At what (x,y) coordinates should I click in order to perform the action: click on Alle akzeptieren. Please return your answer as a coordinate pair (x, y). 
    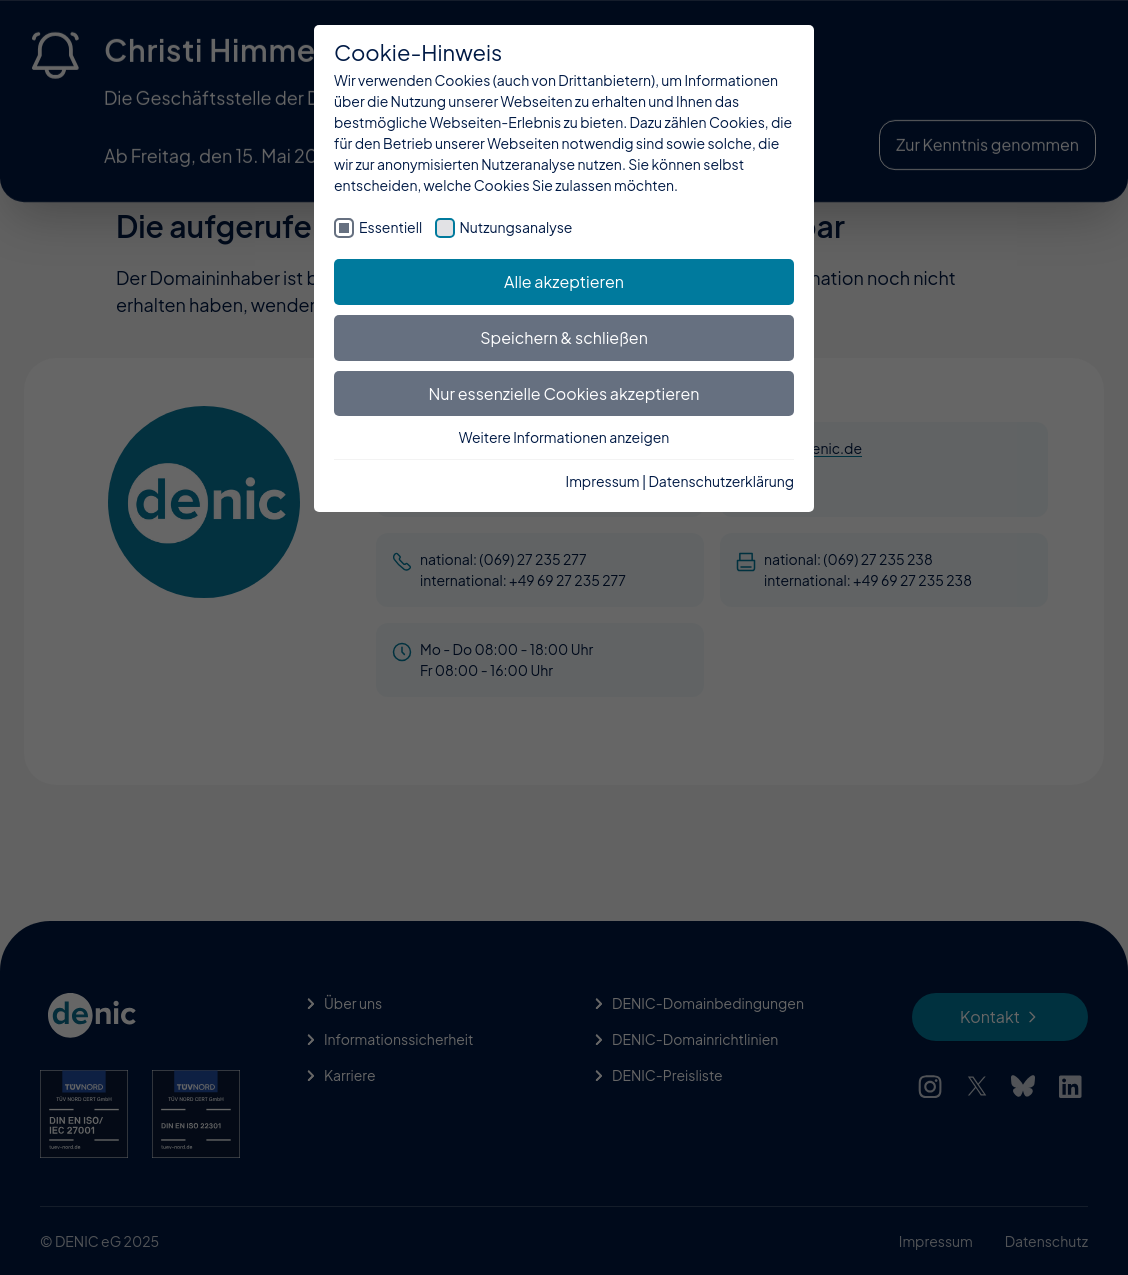
    Looking at the image, I should click on (564, 281).